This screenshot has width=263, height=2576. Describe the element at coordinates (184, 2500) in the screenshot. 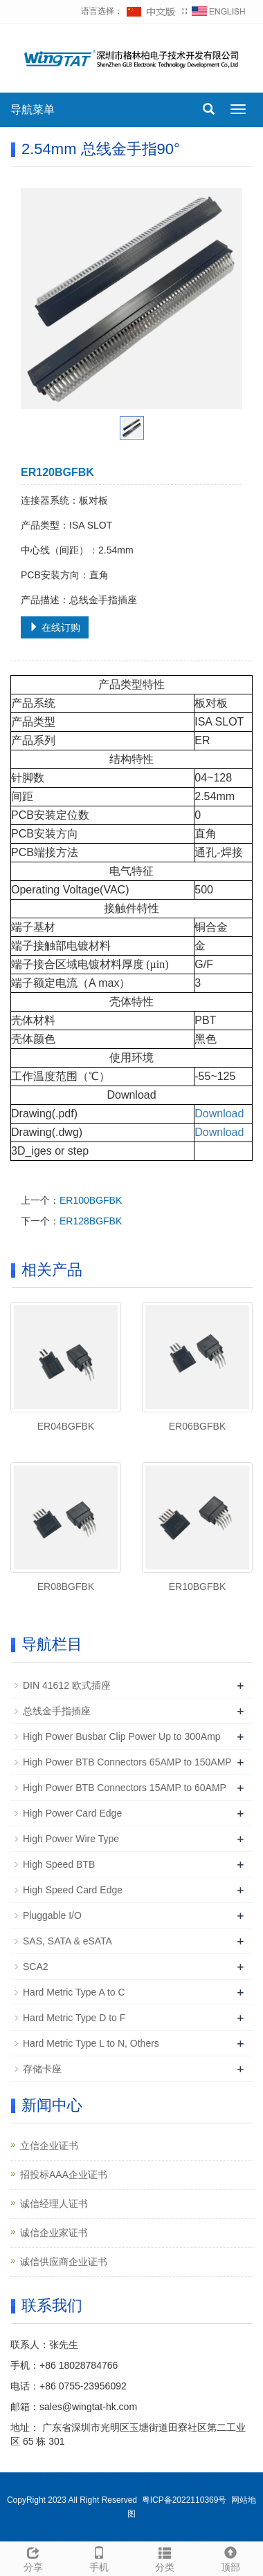

I see `粤ICP备2022110369号` at that location.